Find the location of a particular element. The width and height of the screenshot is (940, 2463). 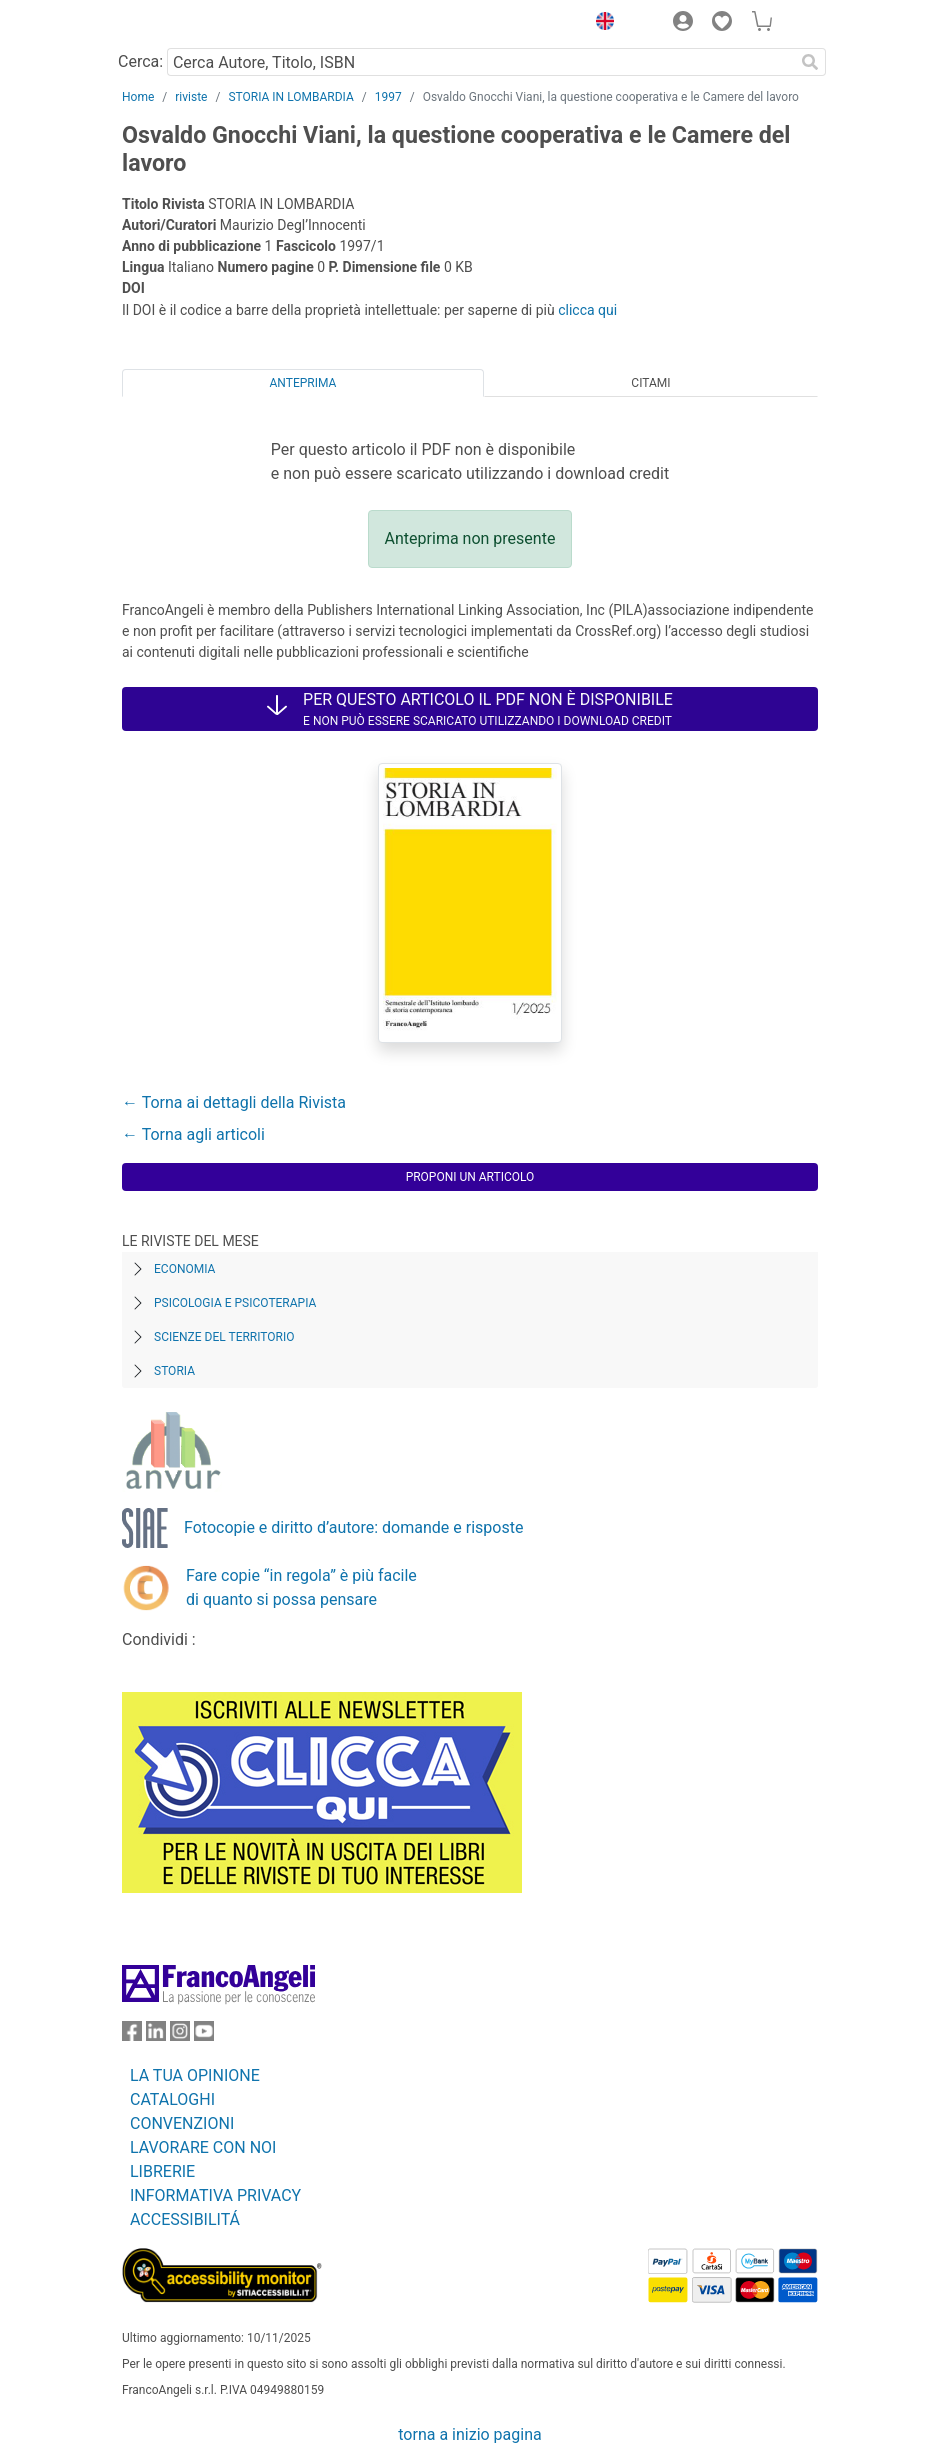

Fotocopie e diritto d’autore: domande e risposte is located at coordinates (353, 1527).